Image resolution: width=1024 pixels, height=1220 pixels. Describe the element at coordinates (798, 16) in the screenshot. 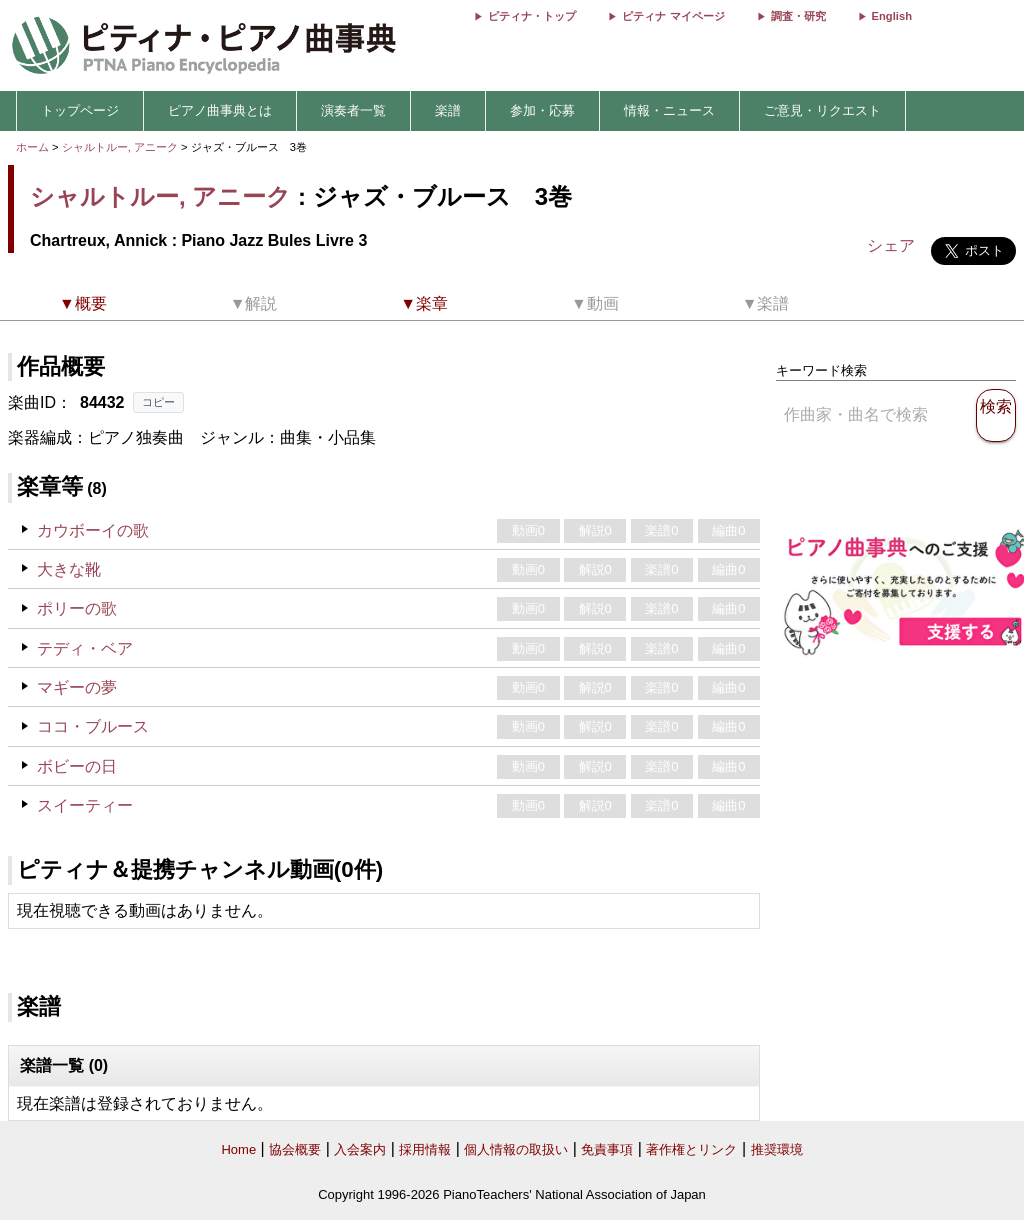

I see `調査・研究` at that location.